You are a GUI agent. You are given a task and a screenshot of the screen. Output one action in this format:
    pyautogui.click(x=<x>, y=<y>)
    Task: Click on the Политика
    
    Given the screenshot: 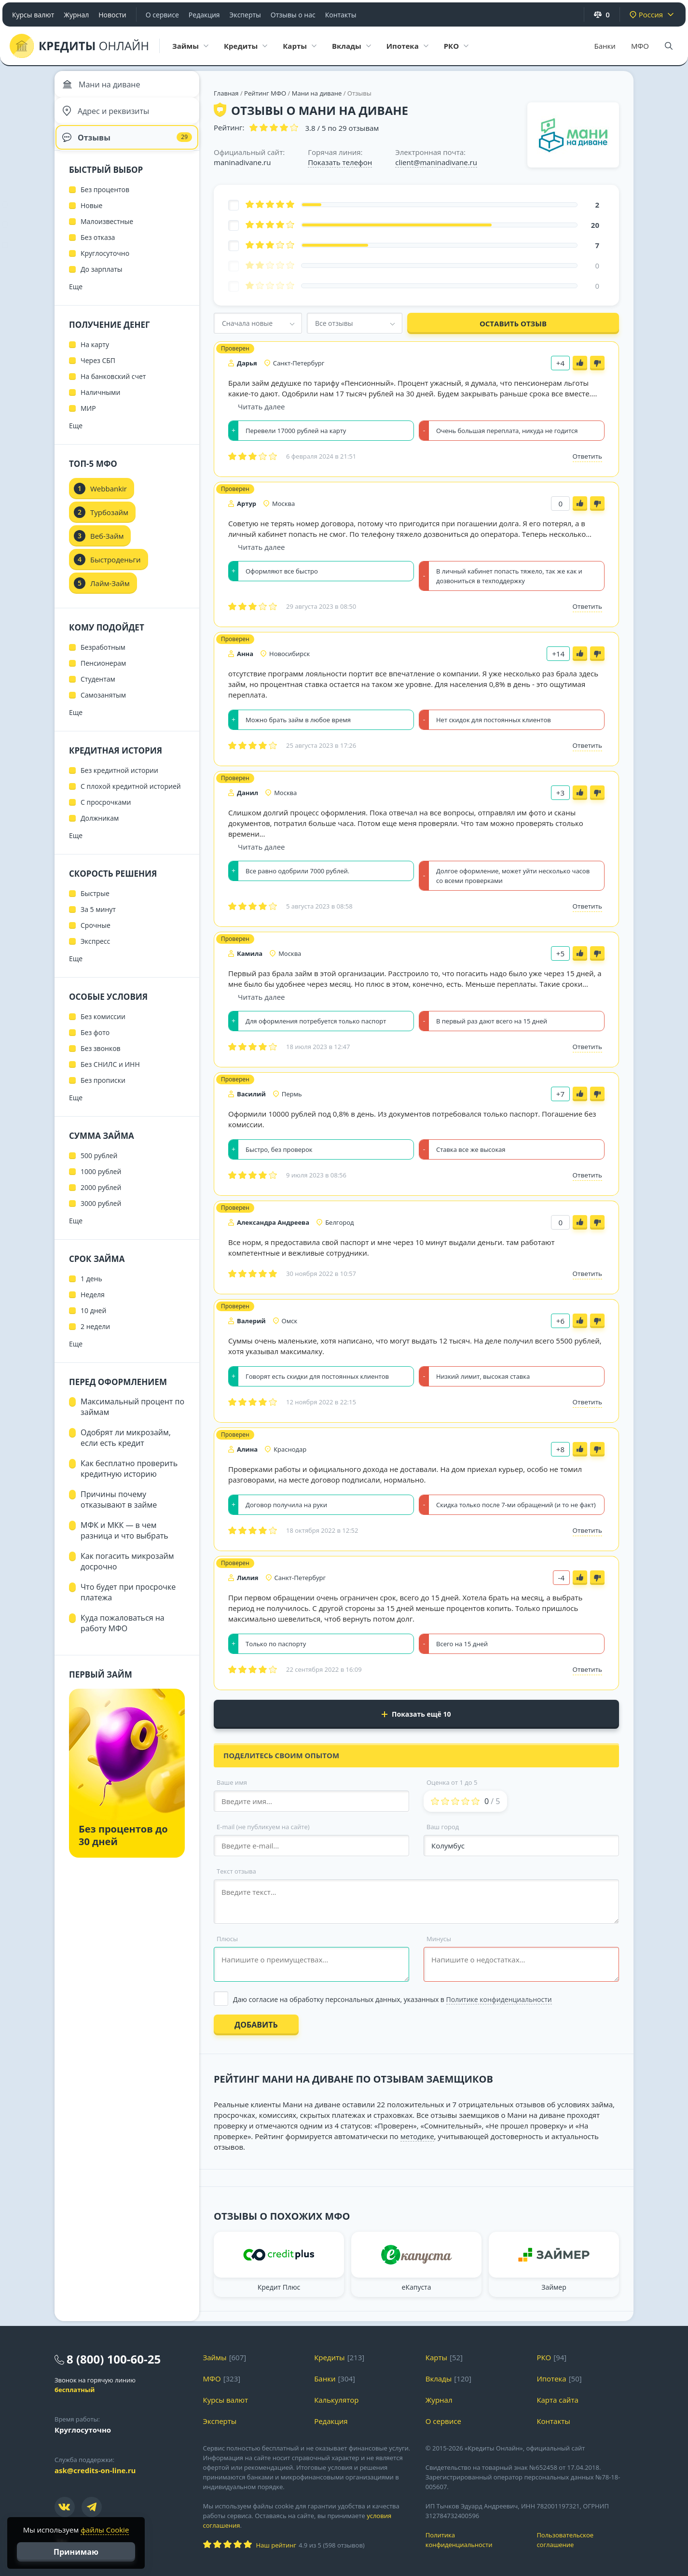 What is the action you would take?
    pyautogui.click(x=474, y=2540)
    